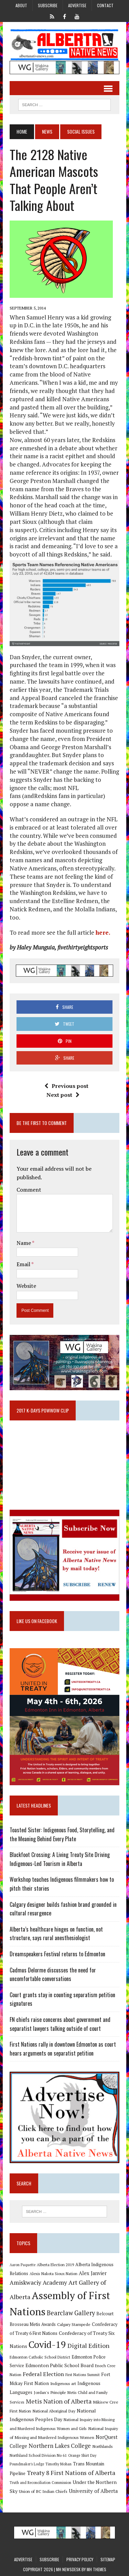 The height and width of the screenshot is (2576, 129). I want to click on Alberta Election 2019 [Alberta Election 2019 (9 items)], so click(55, 2264).